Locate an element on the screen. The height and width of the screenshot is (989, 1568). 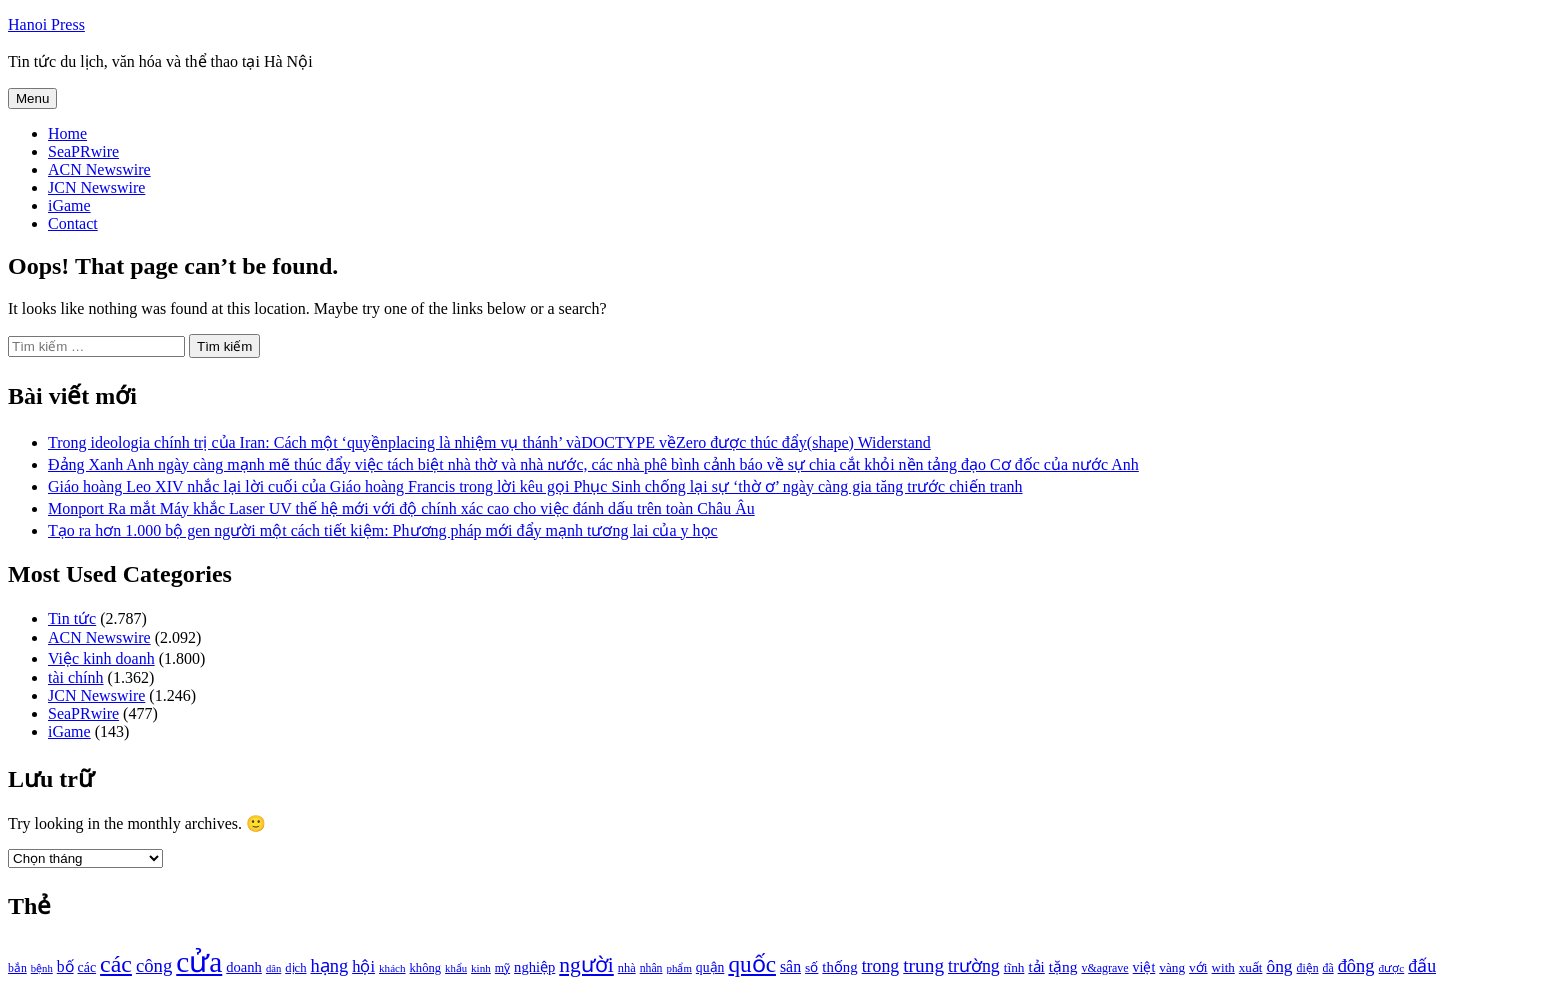
sân [sân (1.450 mục)] is located at coordinates (790, 966).